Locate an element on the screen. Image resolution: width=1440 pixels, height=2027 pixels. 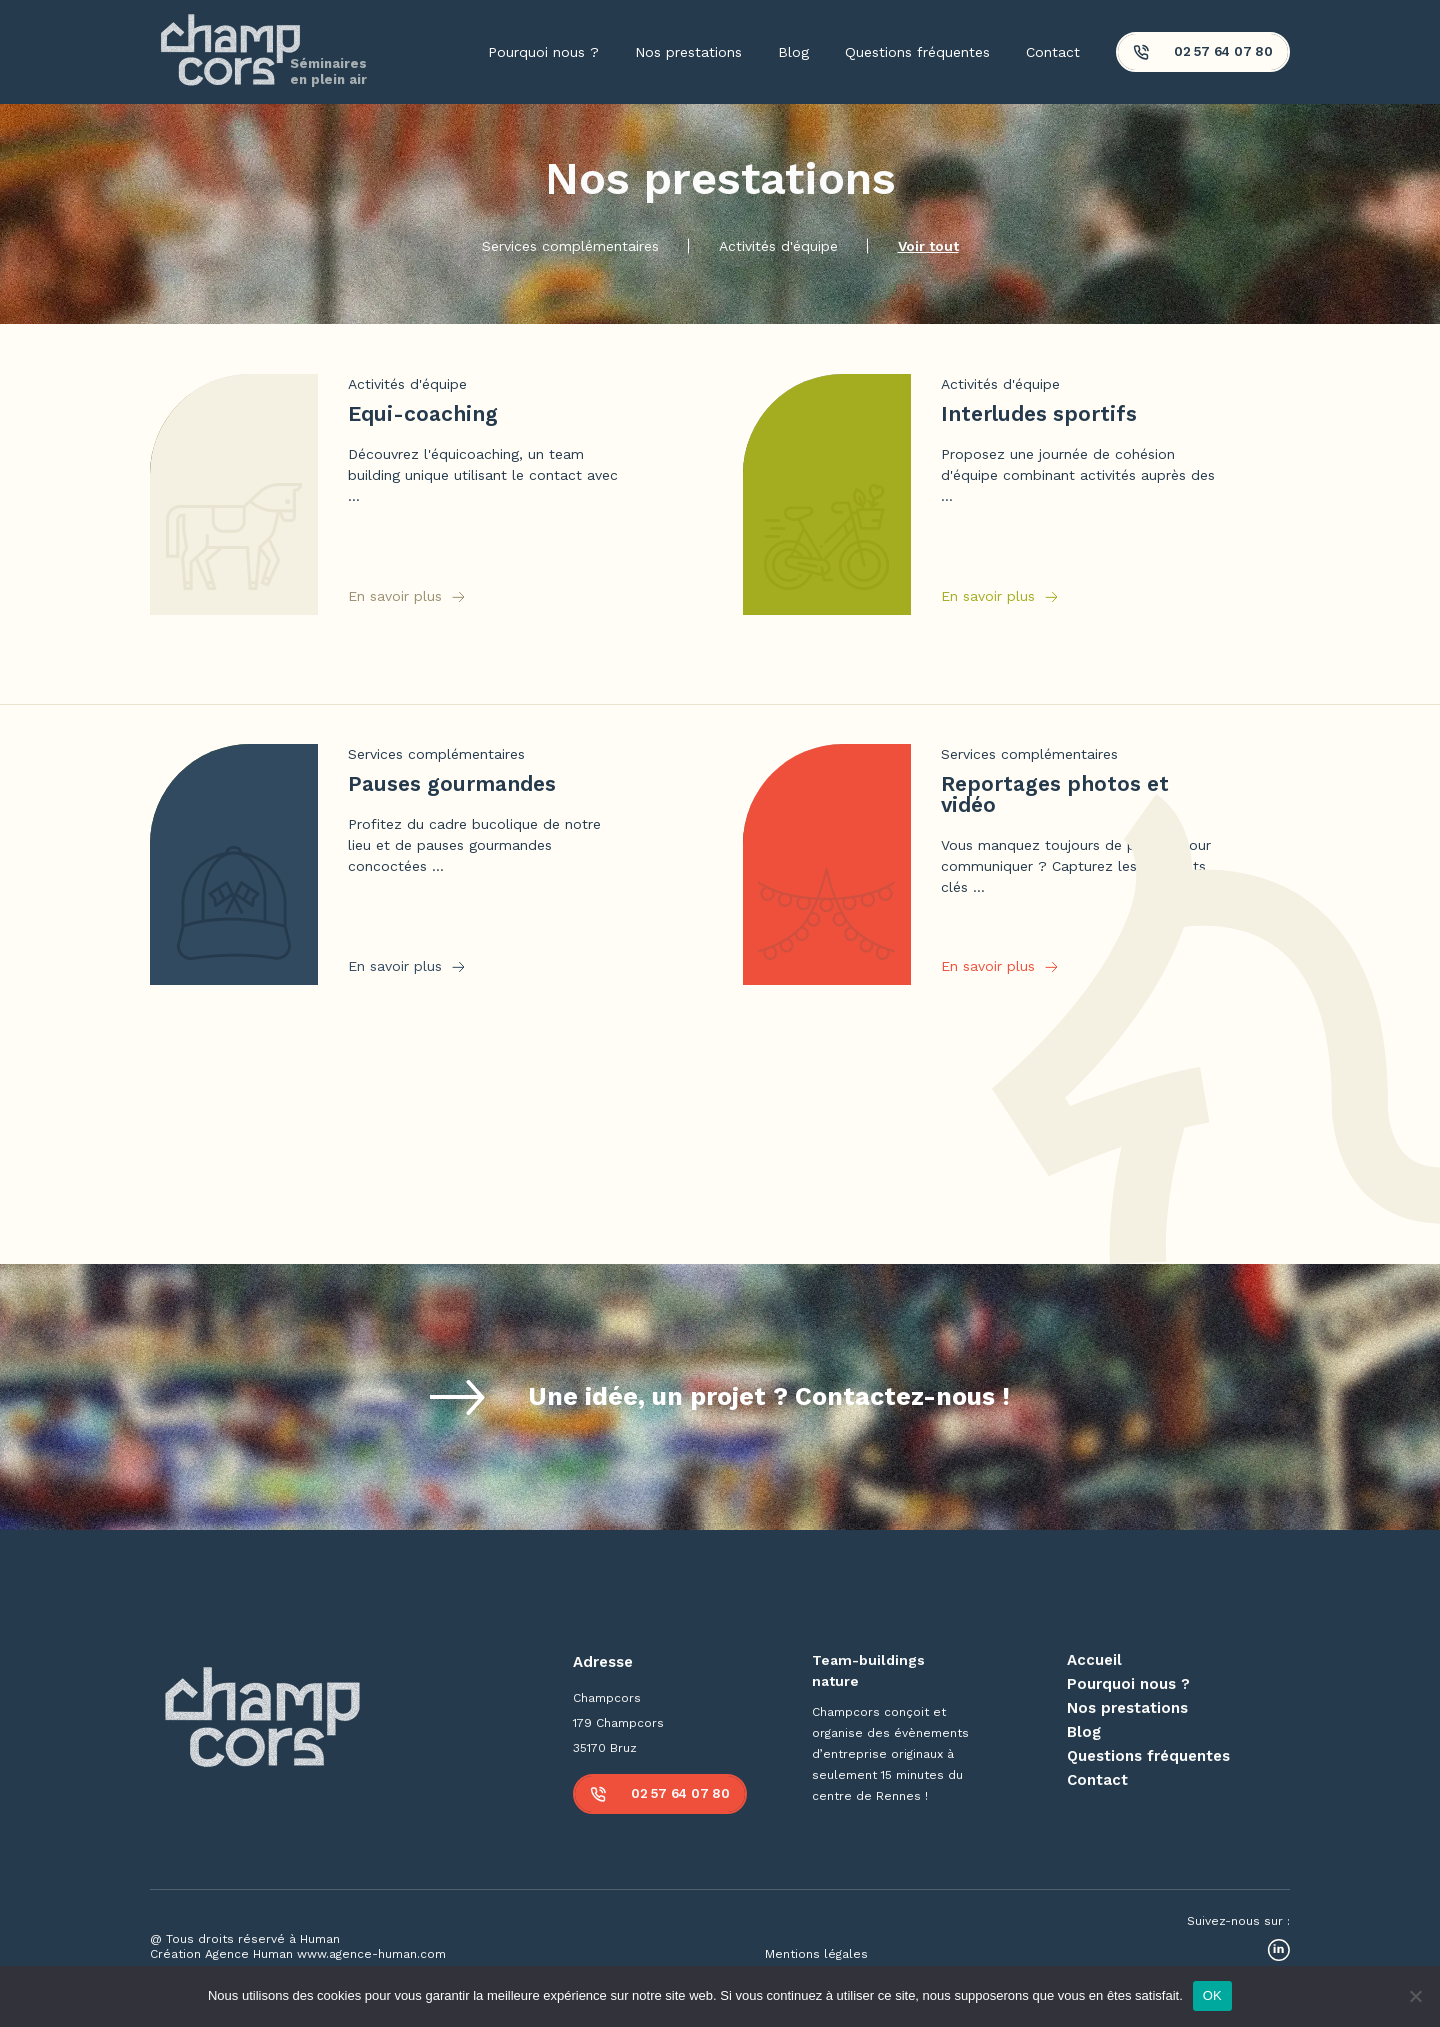
Accueil is located at coordinates (1094, 1660).